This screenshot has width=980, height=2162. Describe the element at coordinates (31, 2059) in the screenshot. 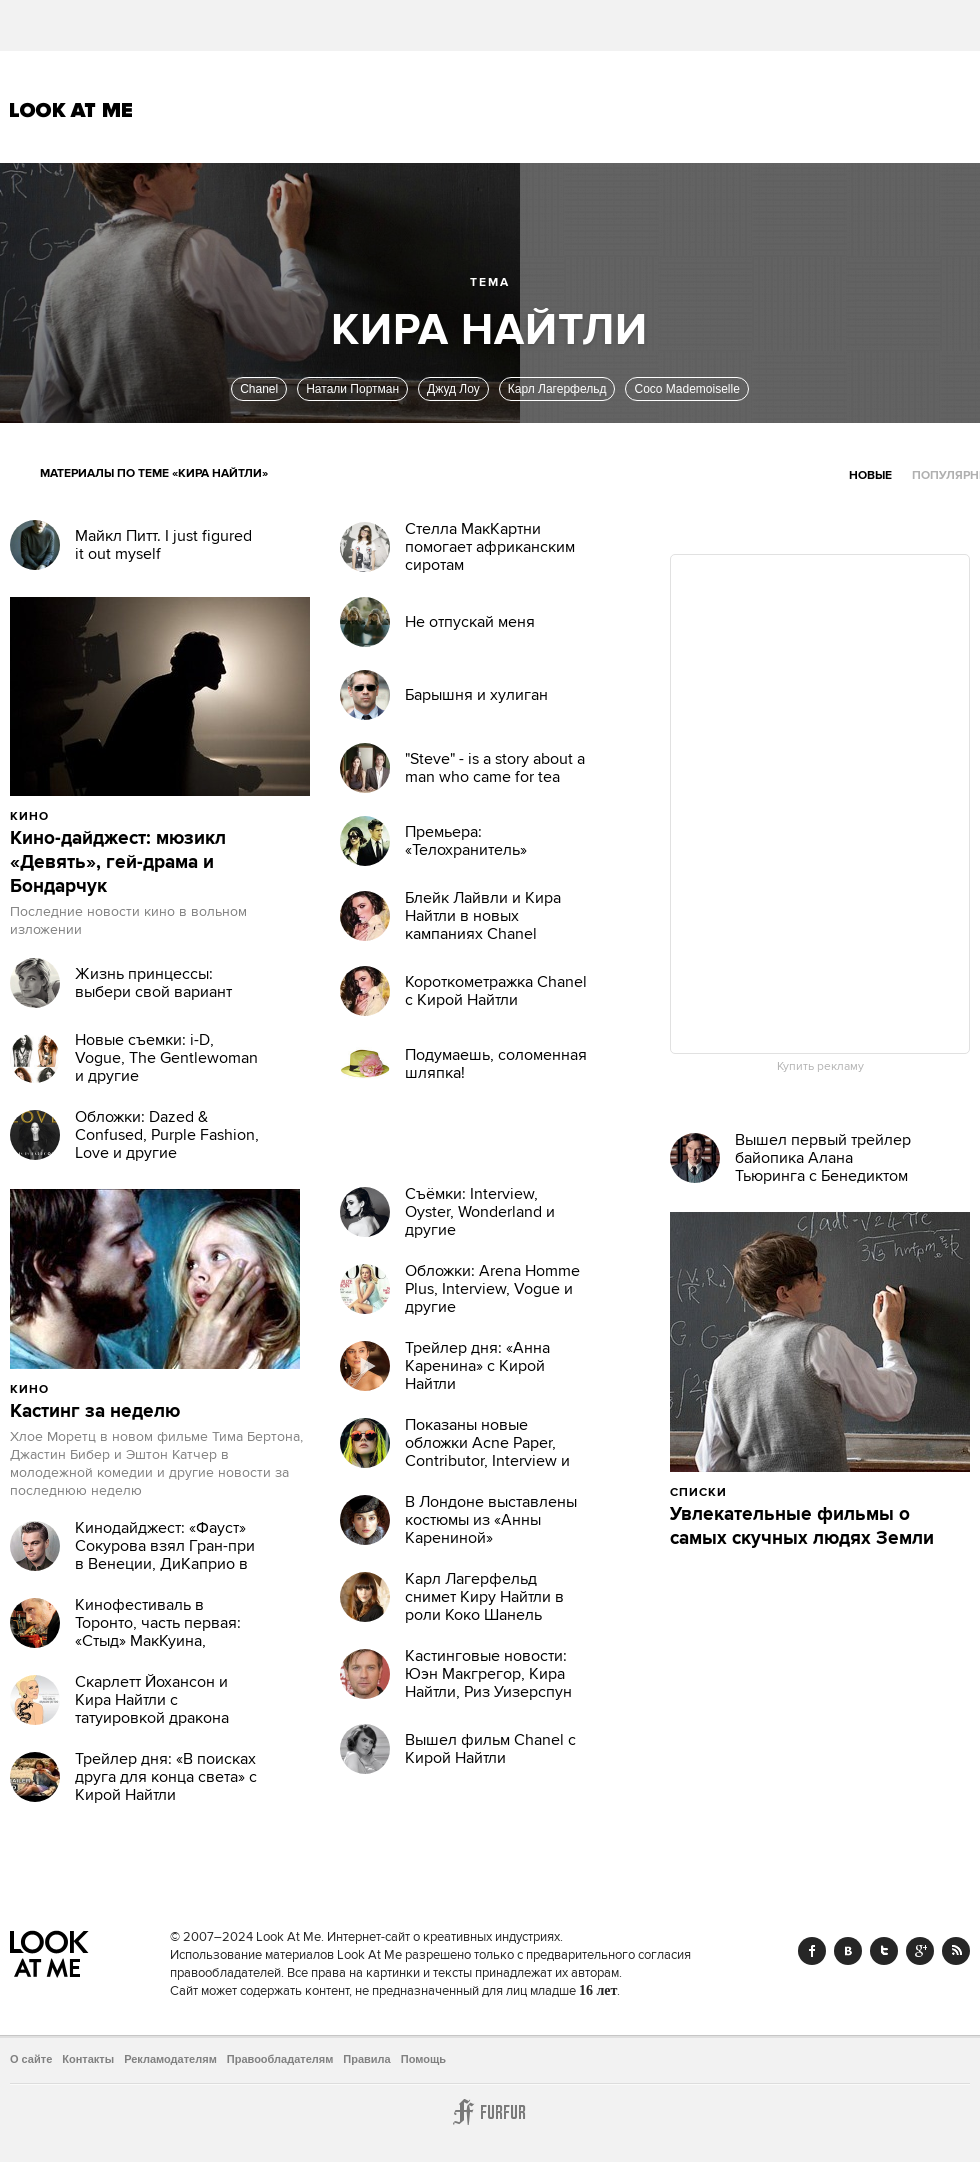

I see `О сайте` at that location.